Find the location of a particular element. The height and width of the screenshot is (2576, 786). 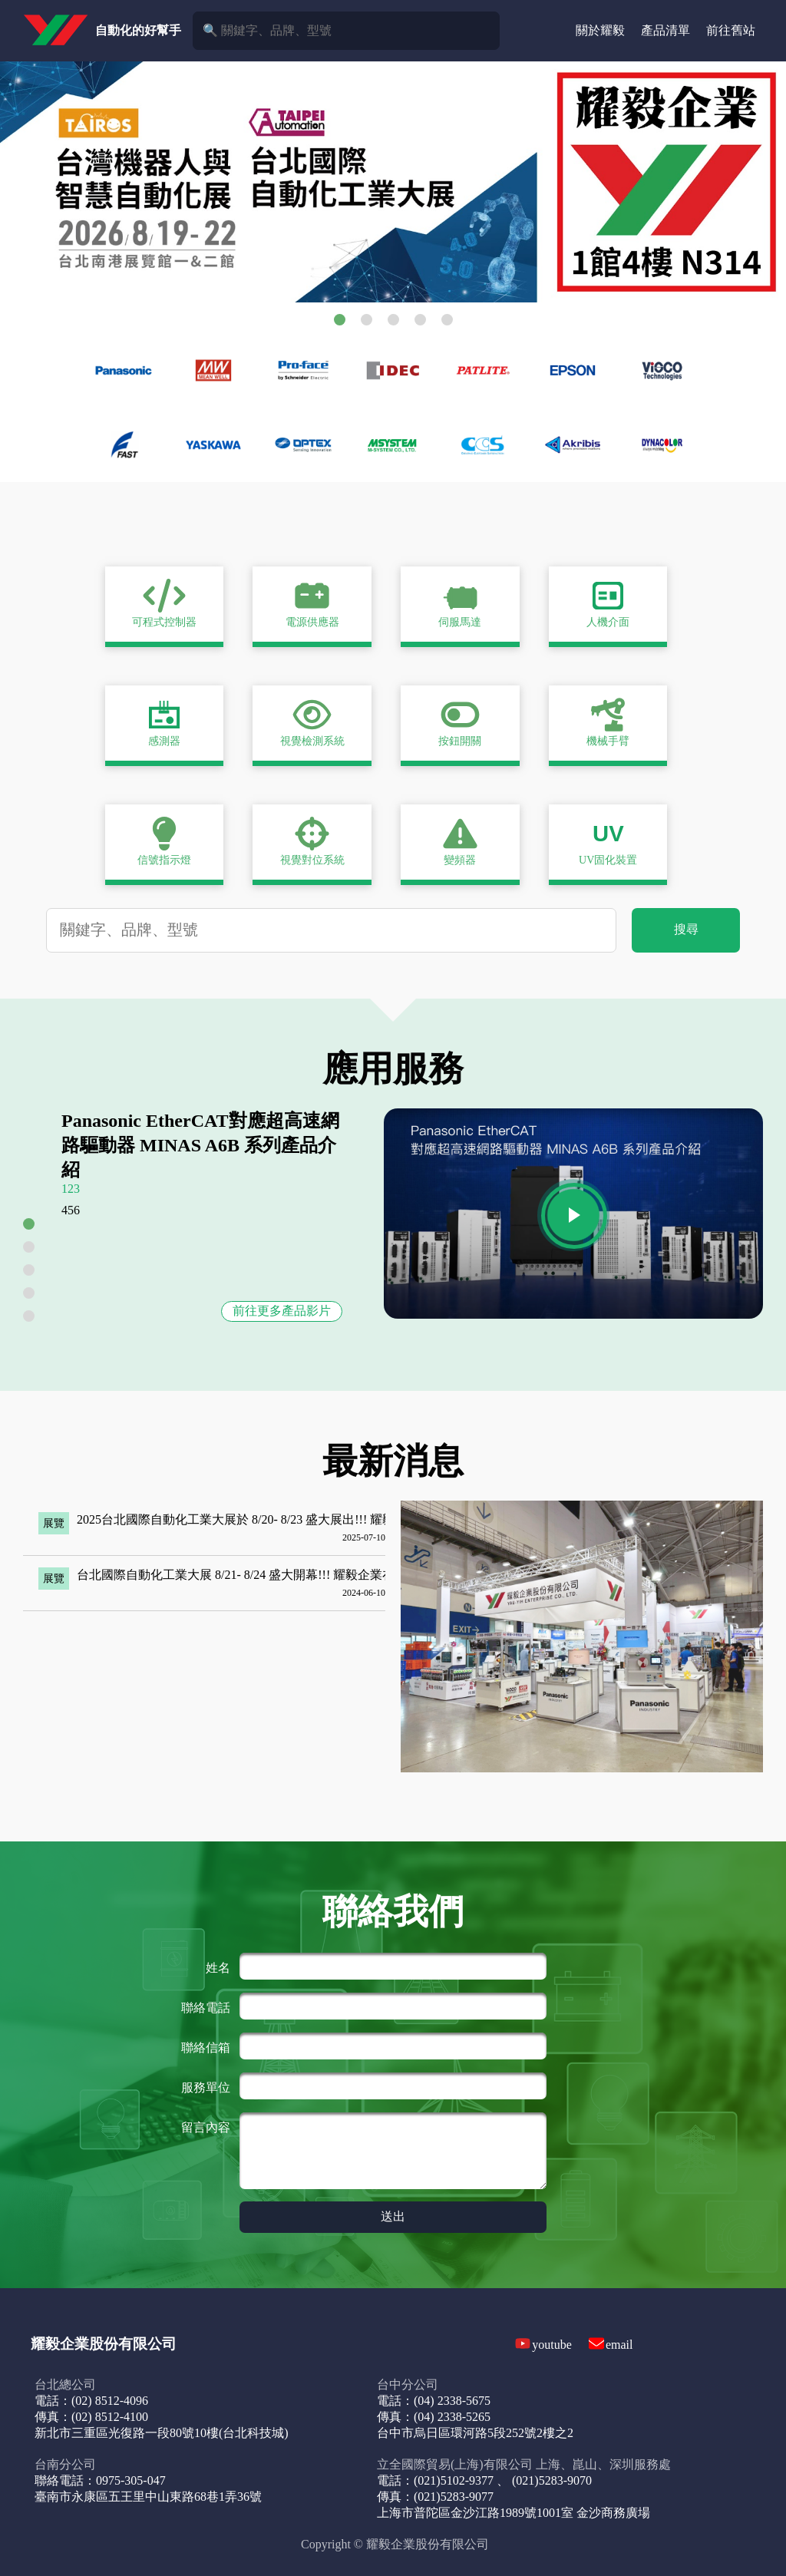

email is located at coordinates (619, 2344).